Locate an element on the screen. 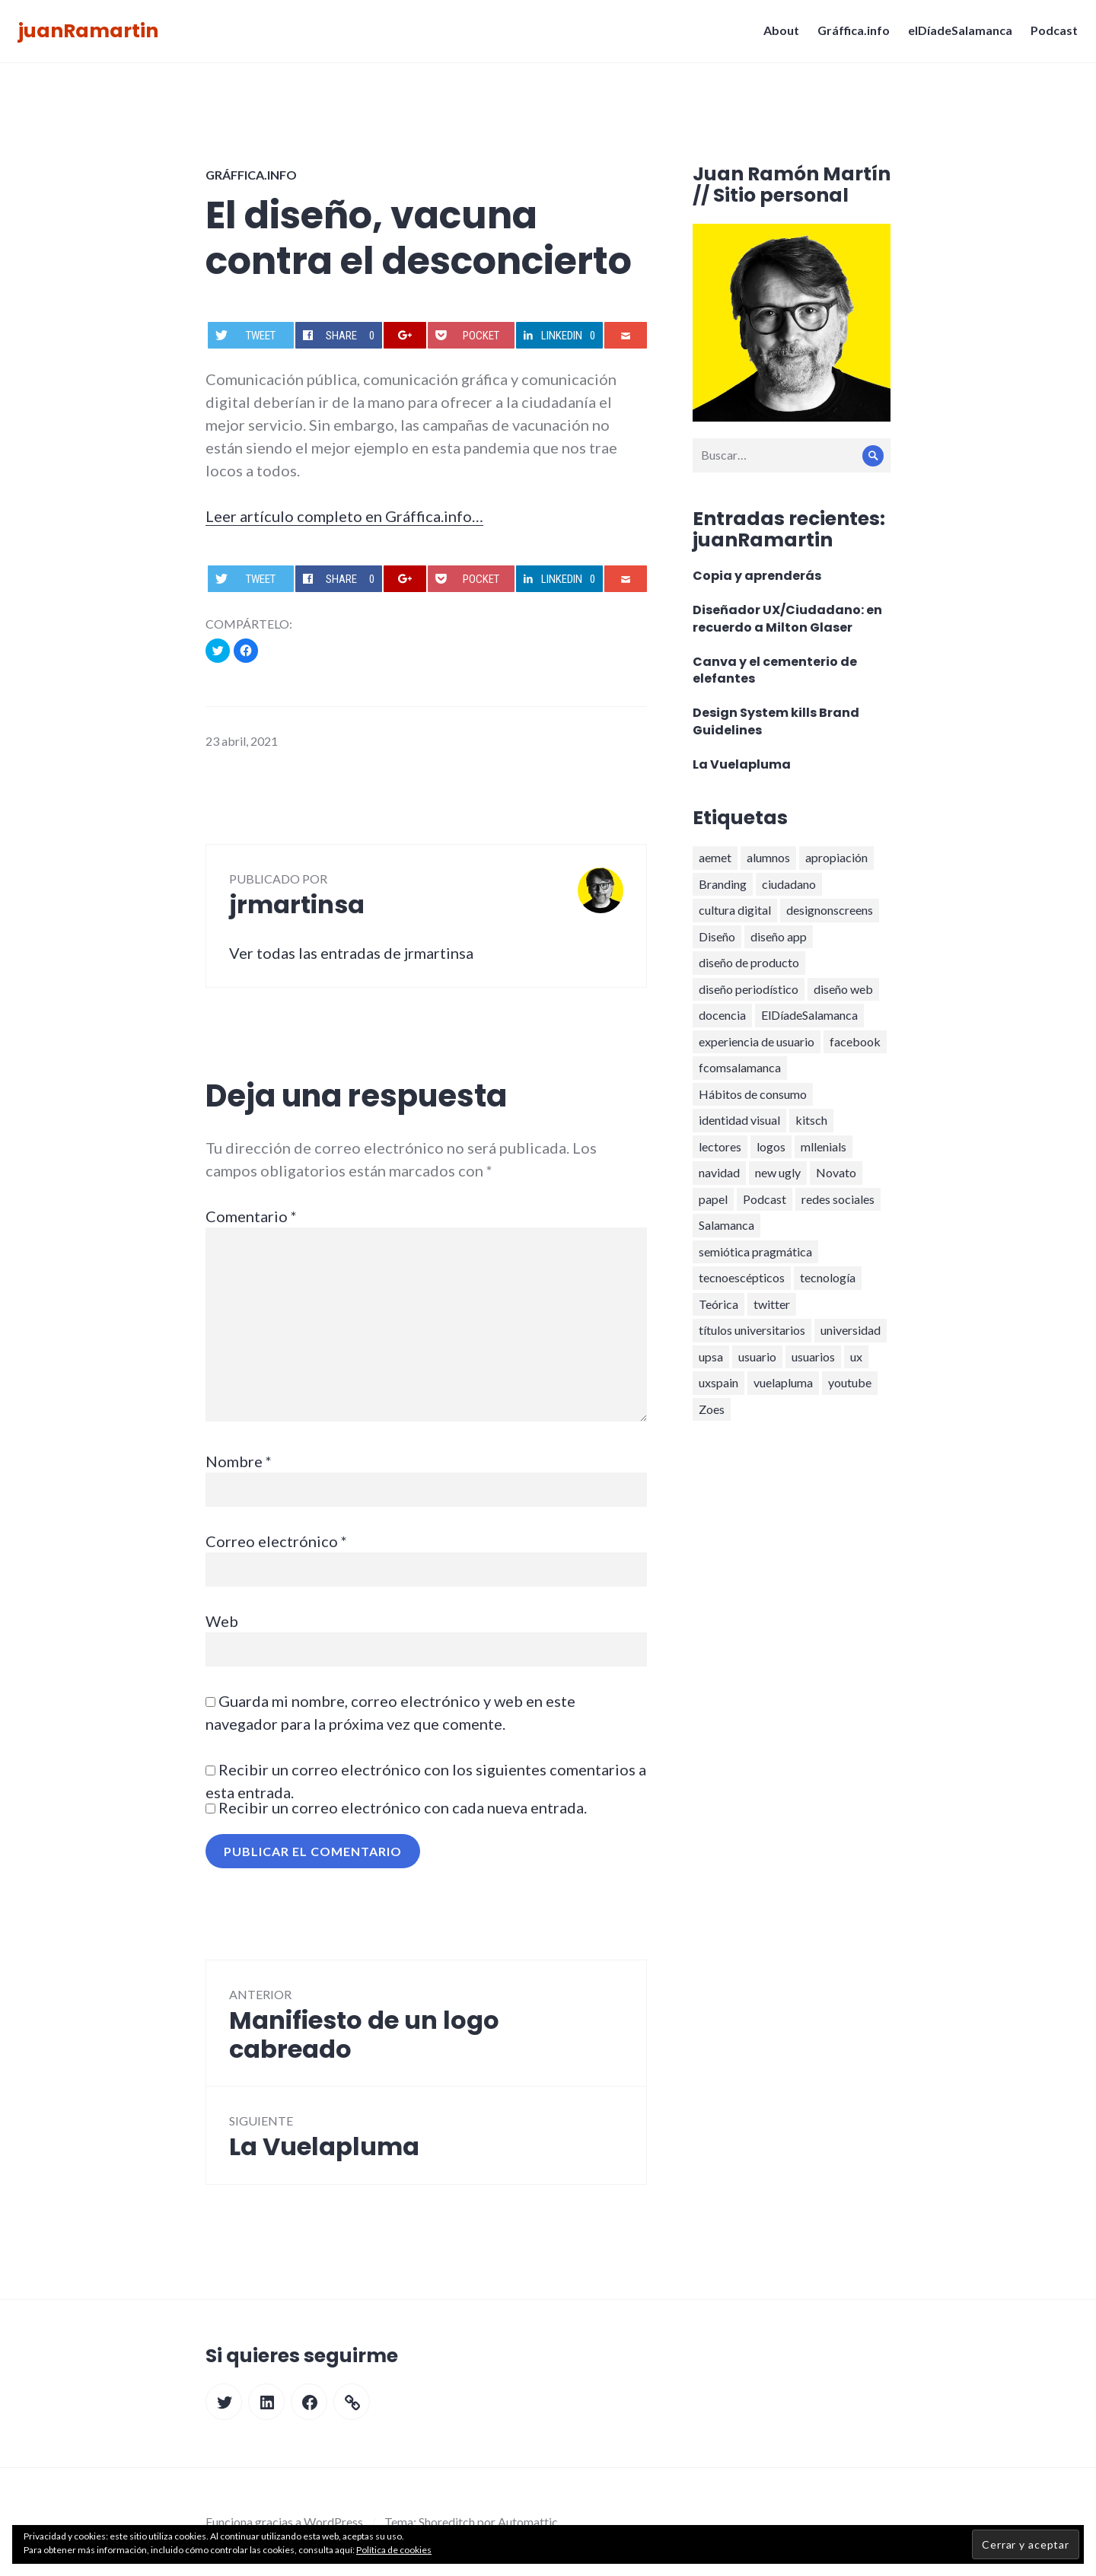  Teórica is located at coordinates (718, 1304).